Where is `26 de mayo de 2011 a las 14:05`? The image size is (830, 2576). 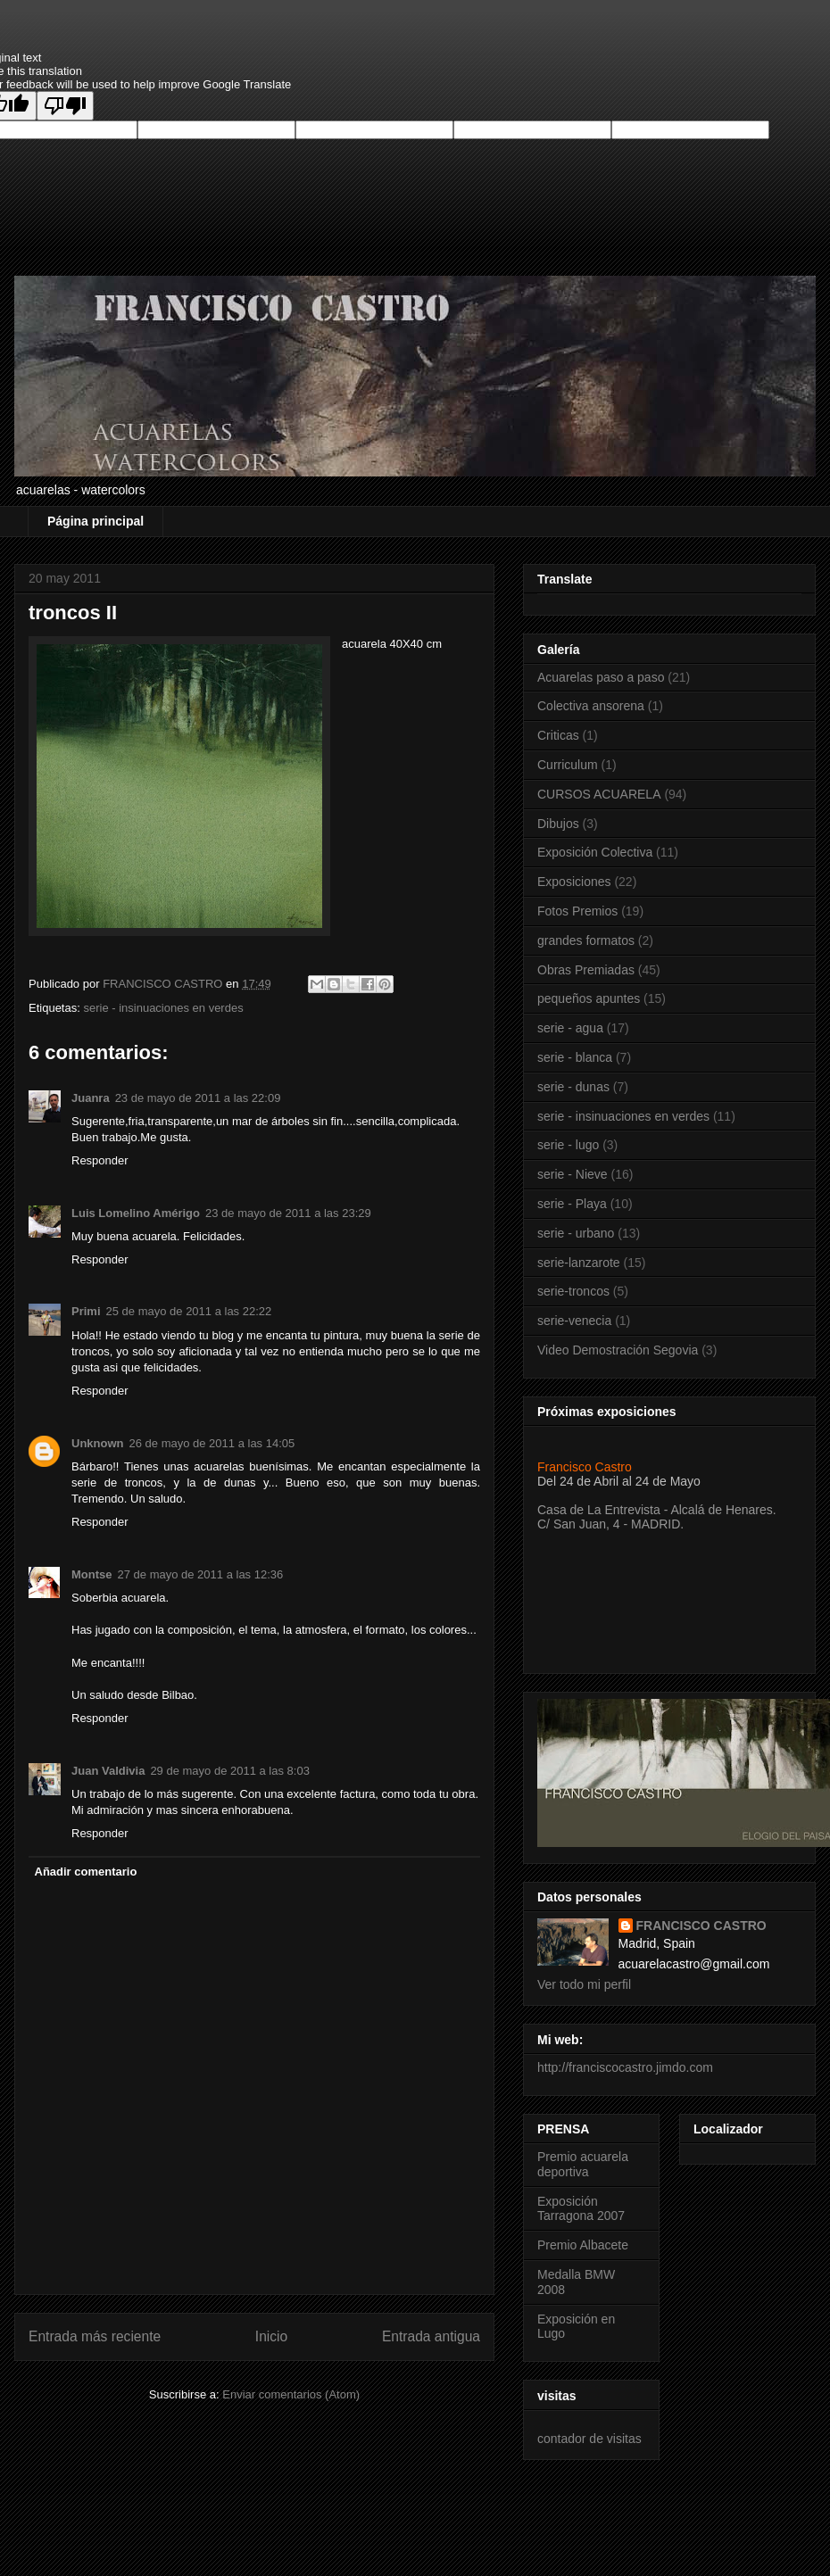 26 de mayo de 2011 a las 14:05 is located at coordinates (212, 1443).